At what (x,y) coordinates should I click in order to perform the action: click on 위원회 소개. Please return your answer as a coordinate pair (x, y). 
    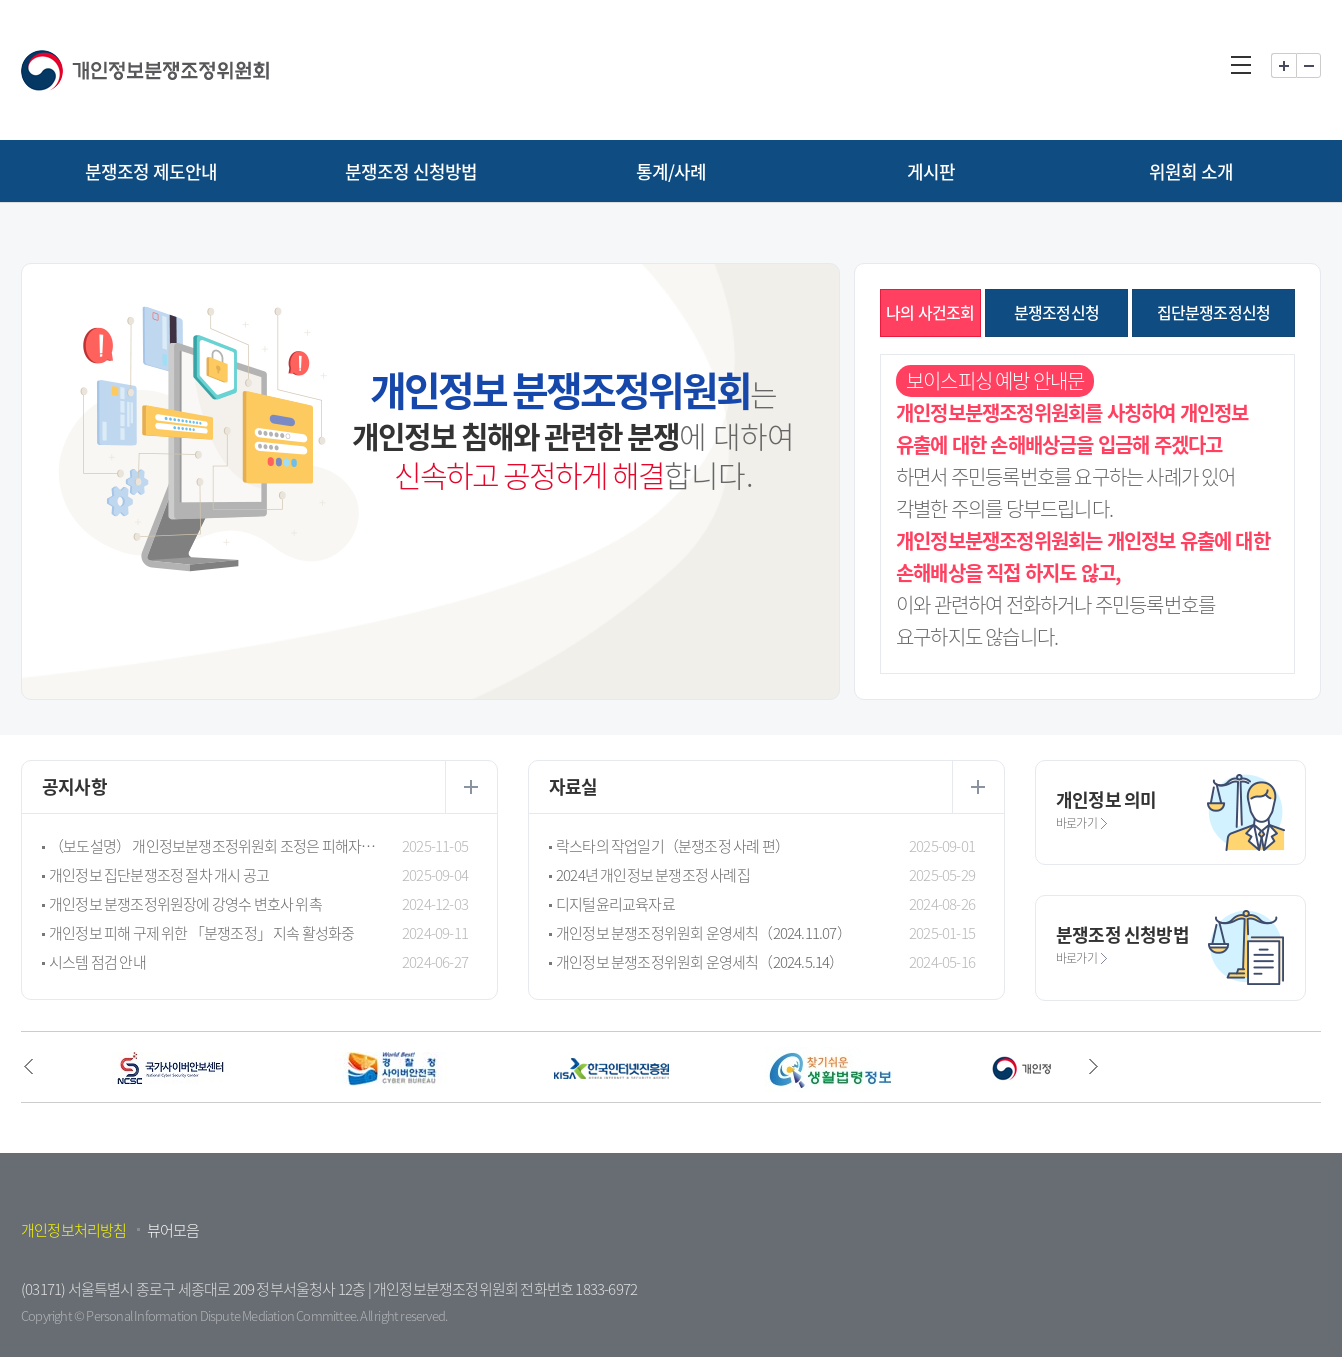
    Looking at the image, I should click on (1191, 171).